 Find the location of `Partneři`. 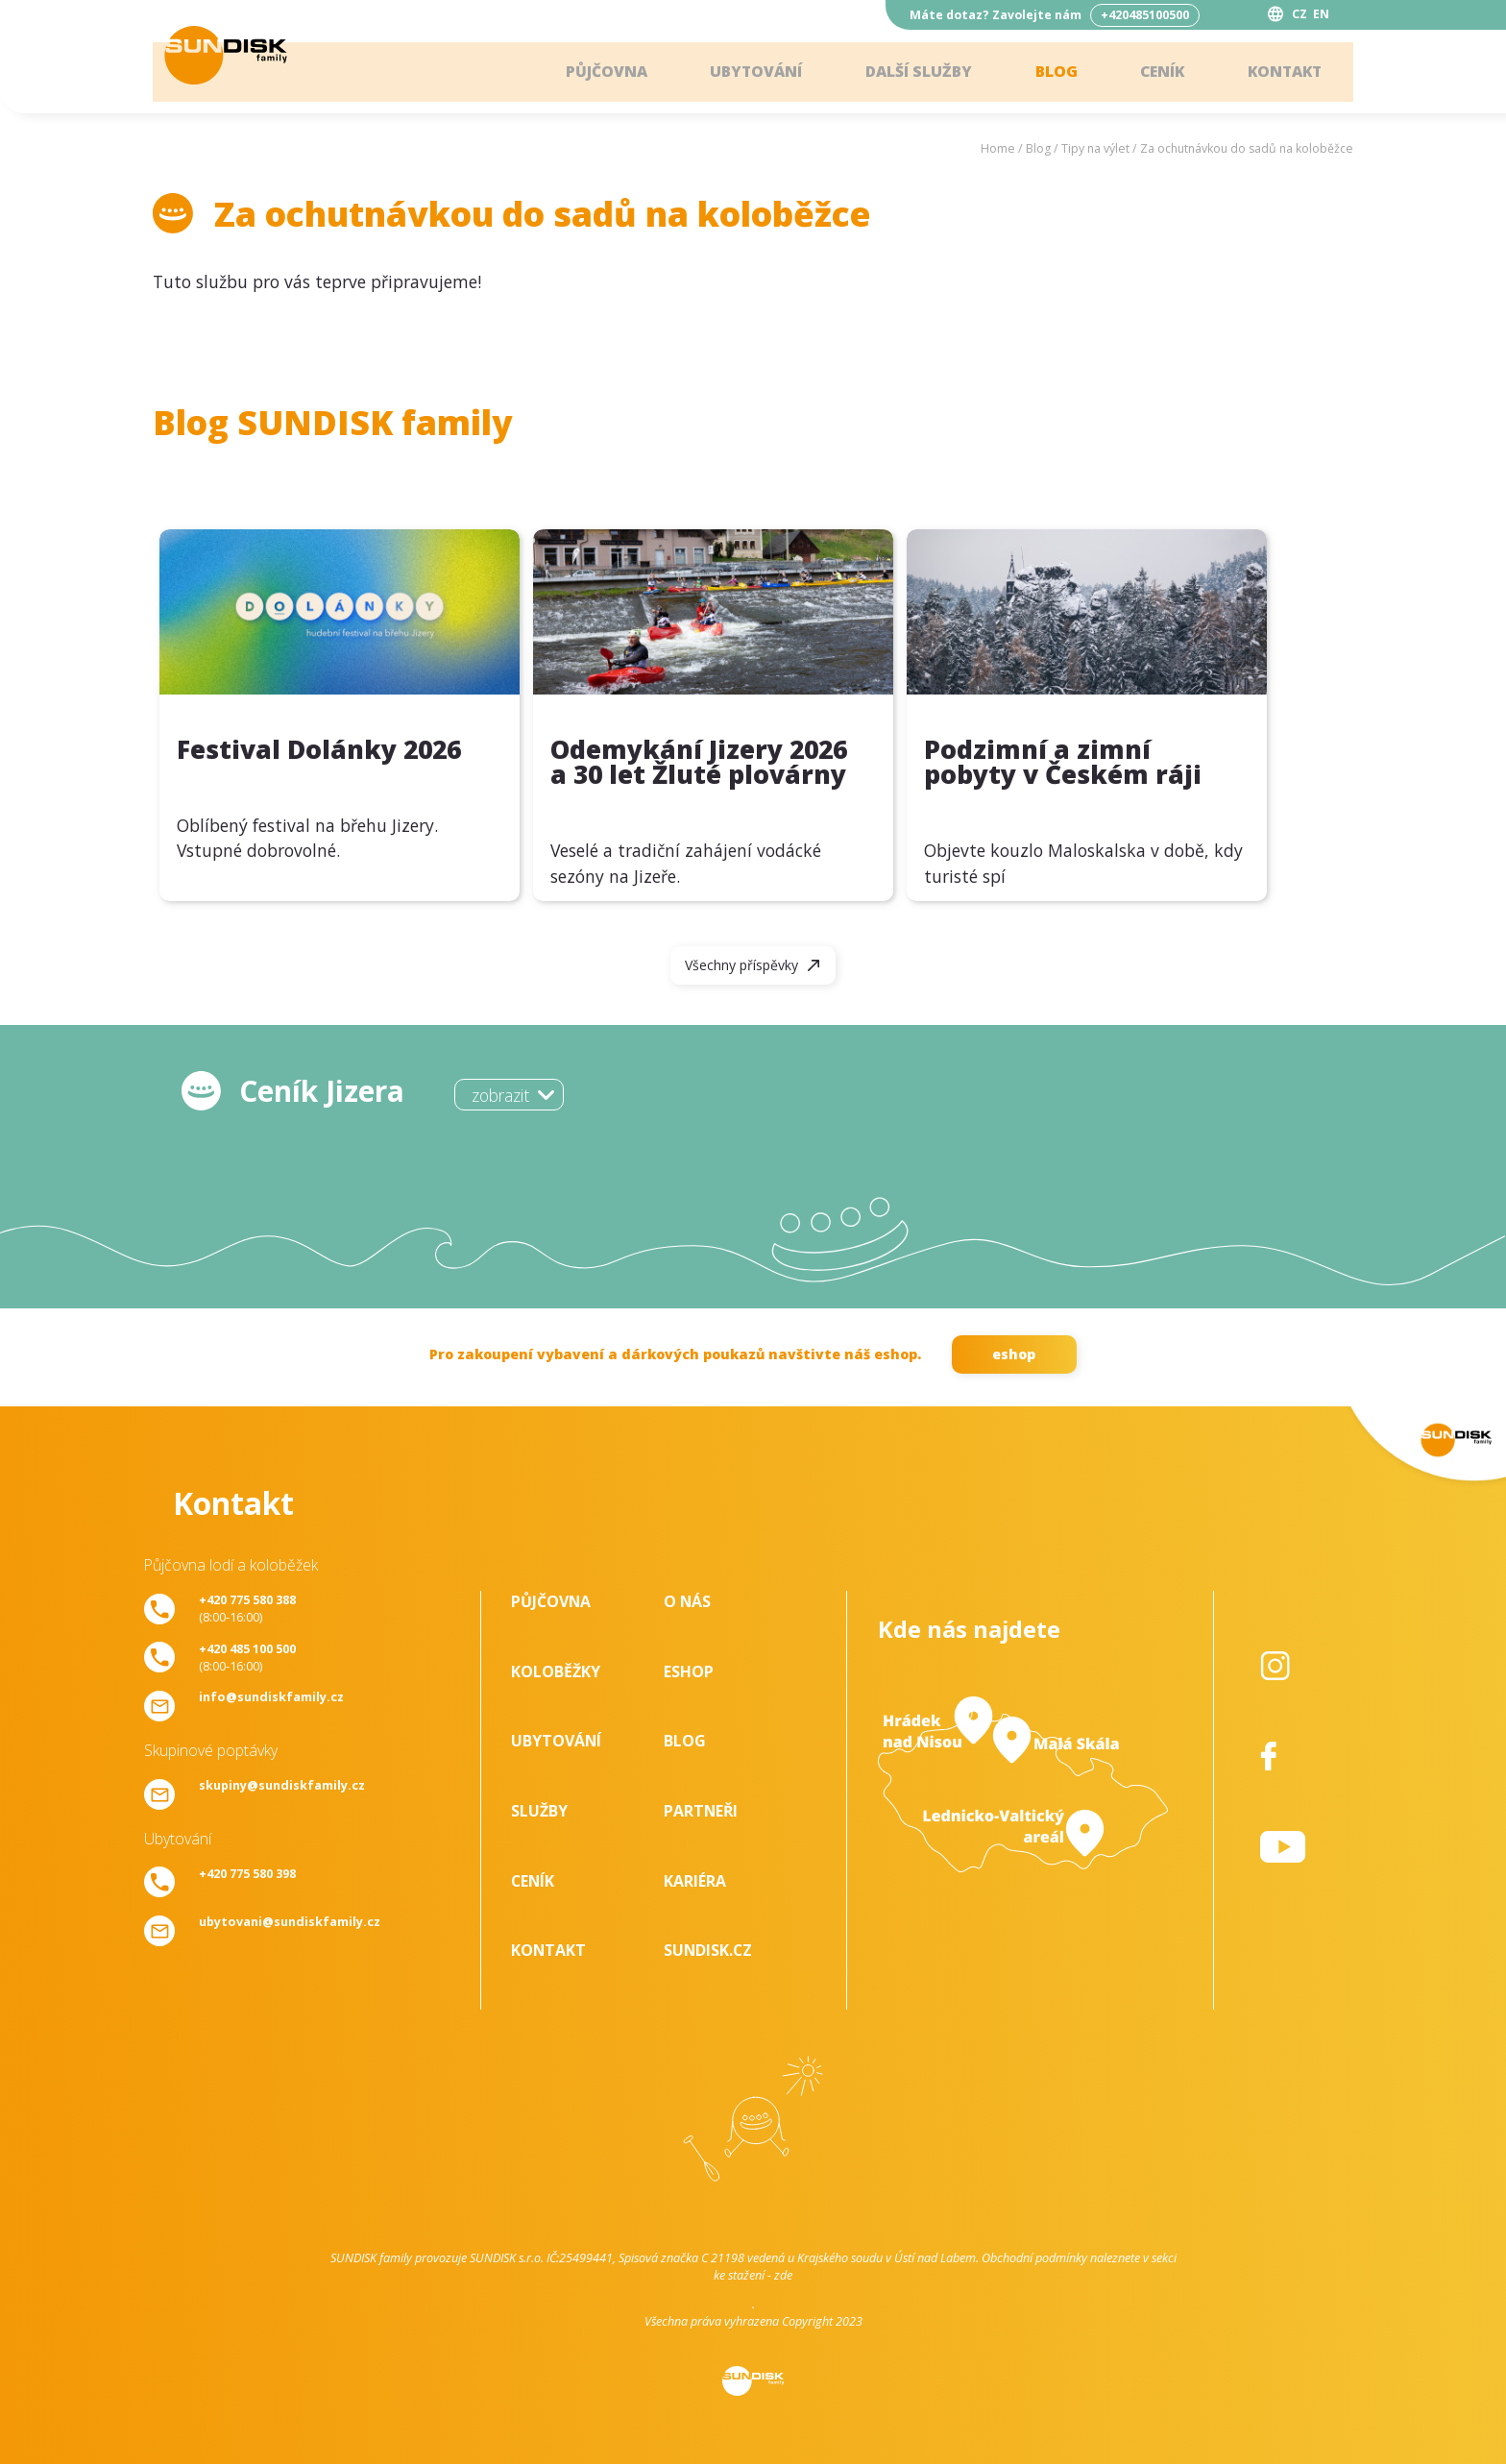

Partneři is located at coordinates (701, 1810).